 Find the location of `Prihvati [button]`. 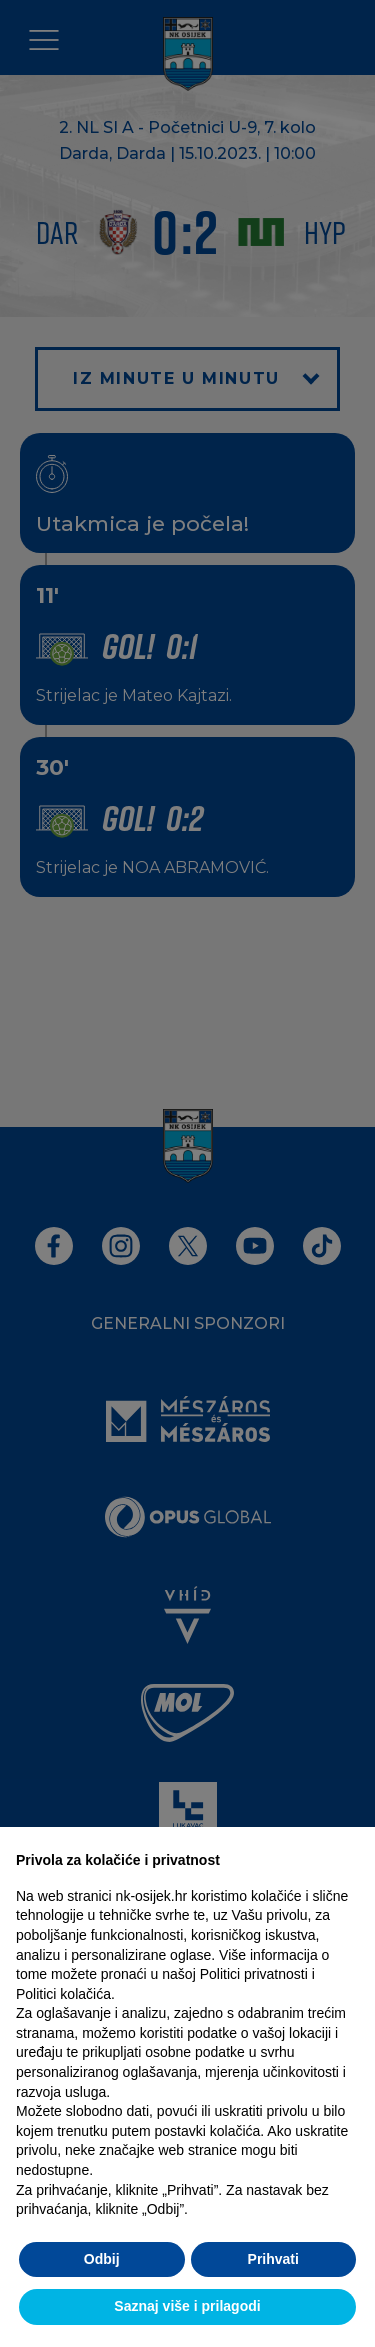

Prihvati [button] is located at coordinates (273, 2259).